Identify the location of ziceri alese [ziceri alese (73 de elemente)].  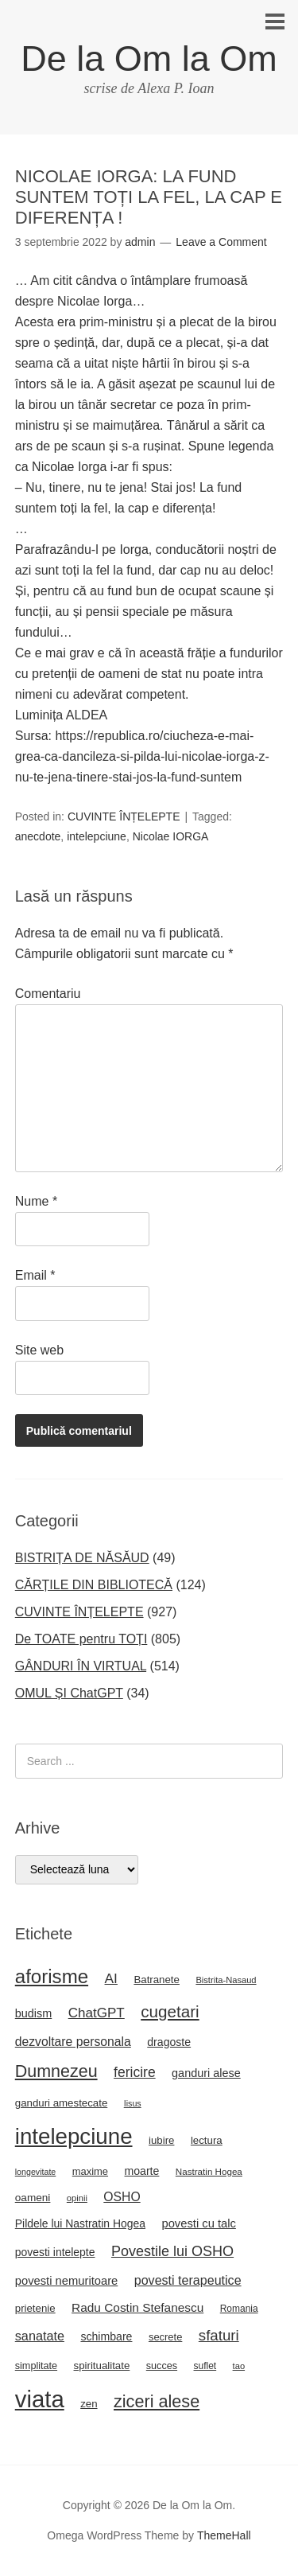
(156, 2401).